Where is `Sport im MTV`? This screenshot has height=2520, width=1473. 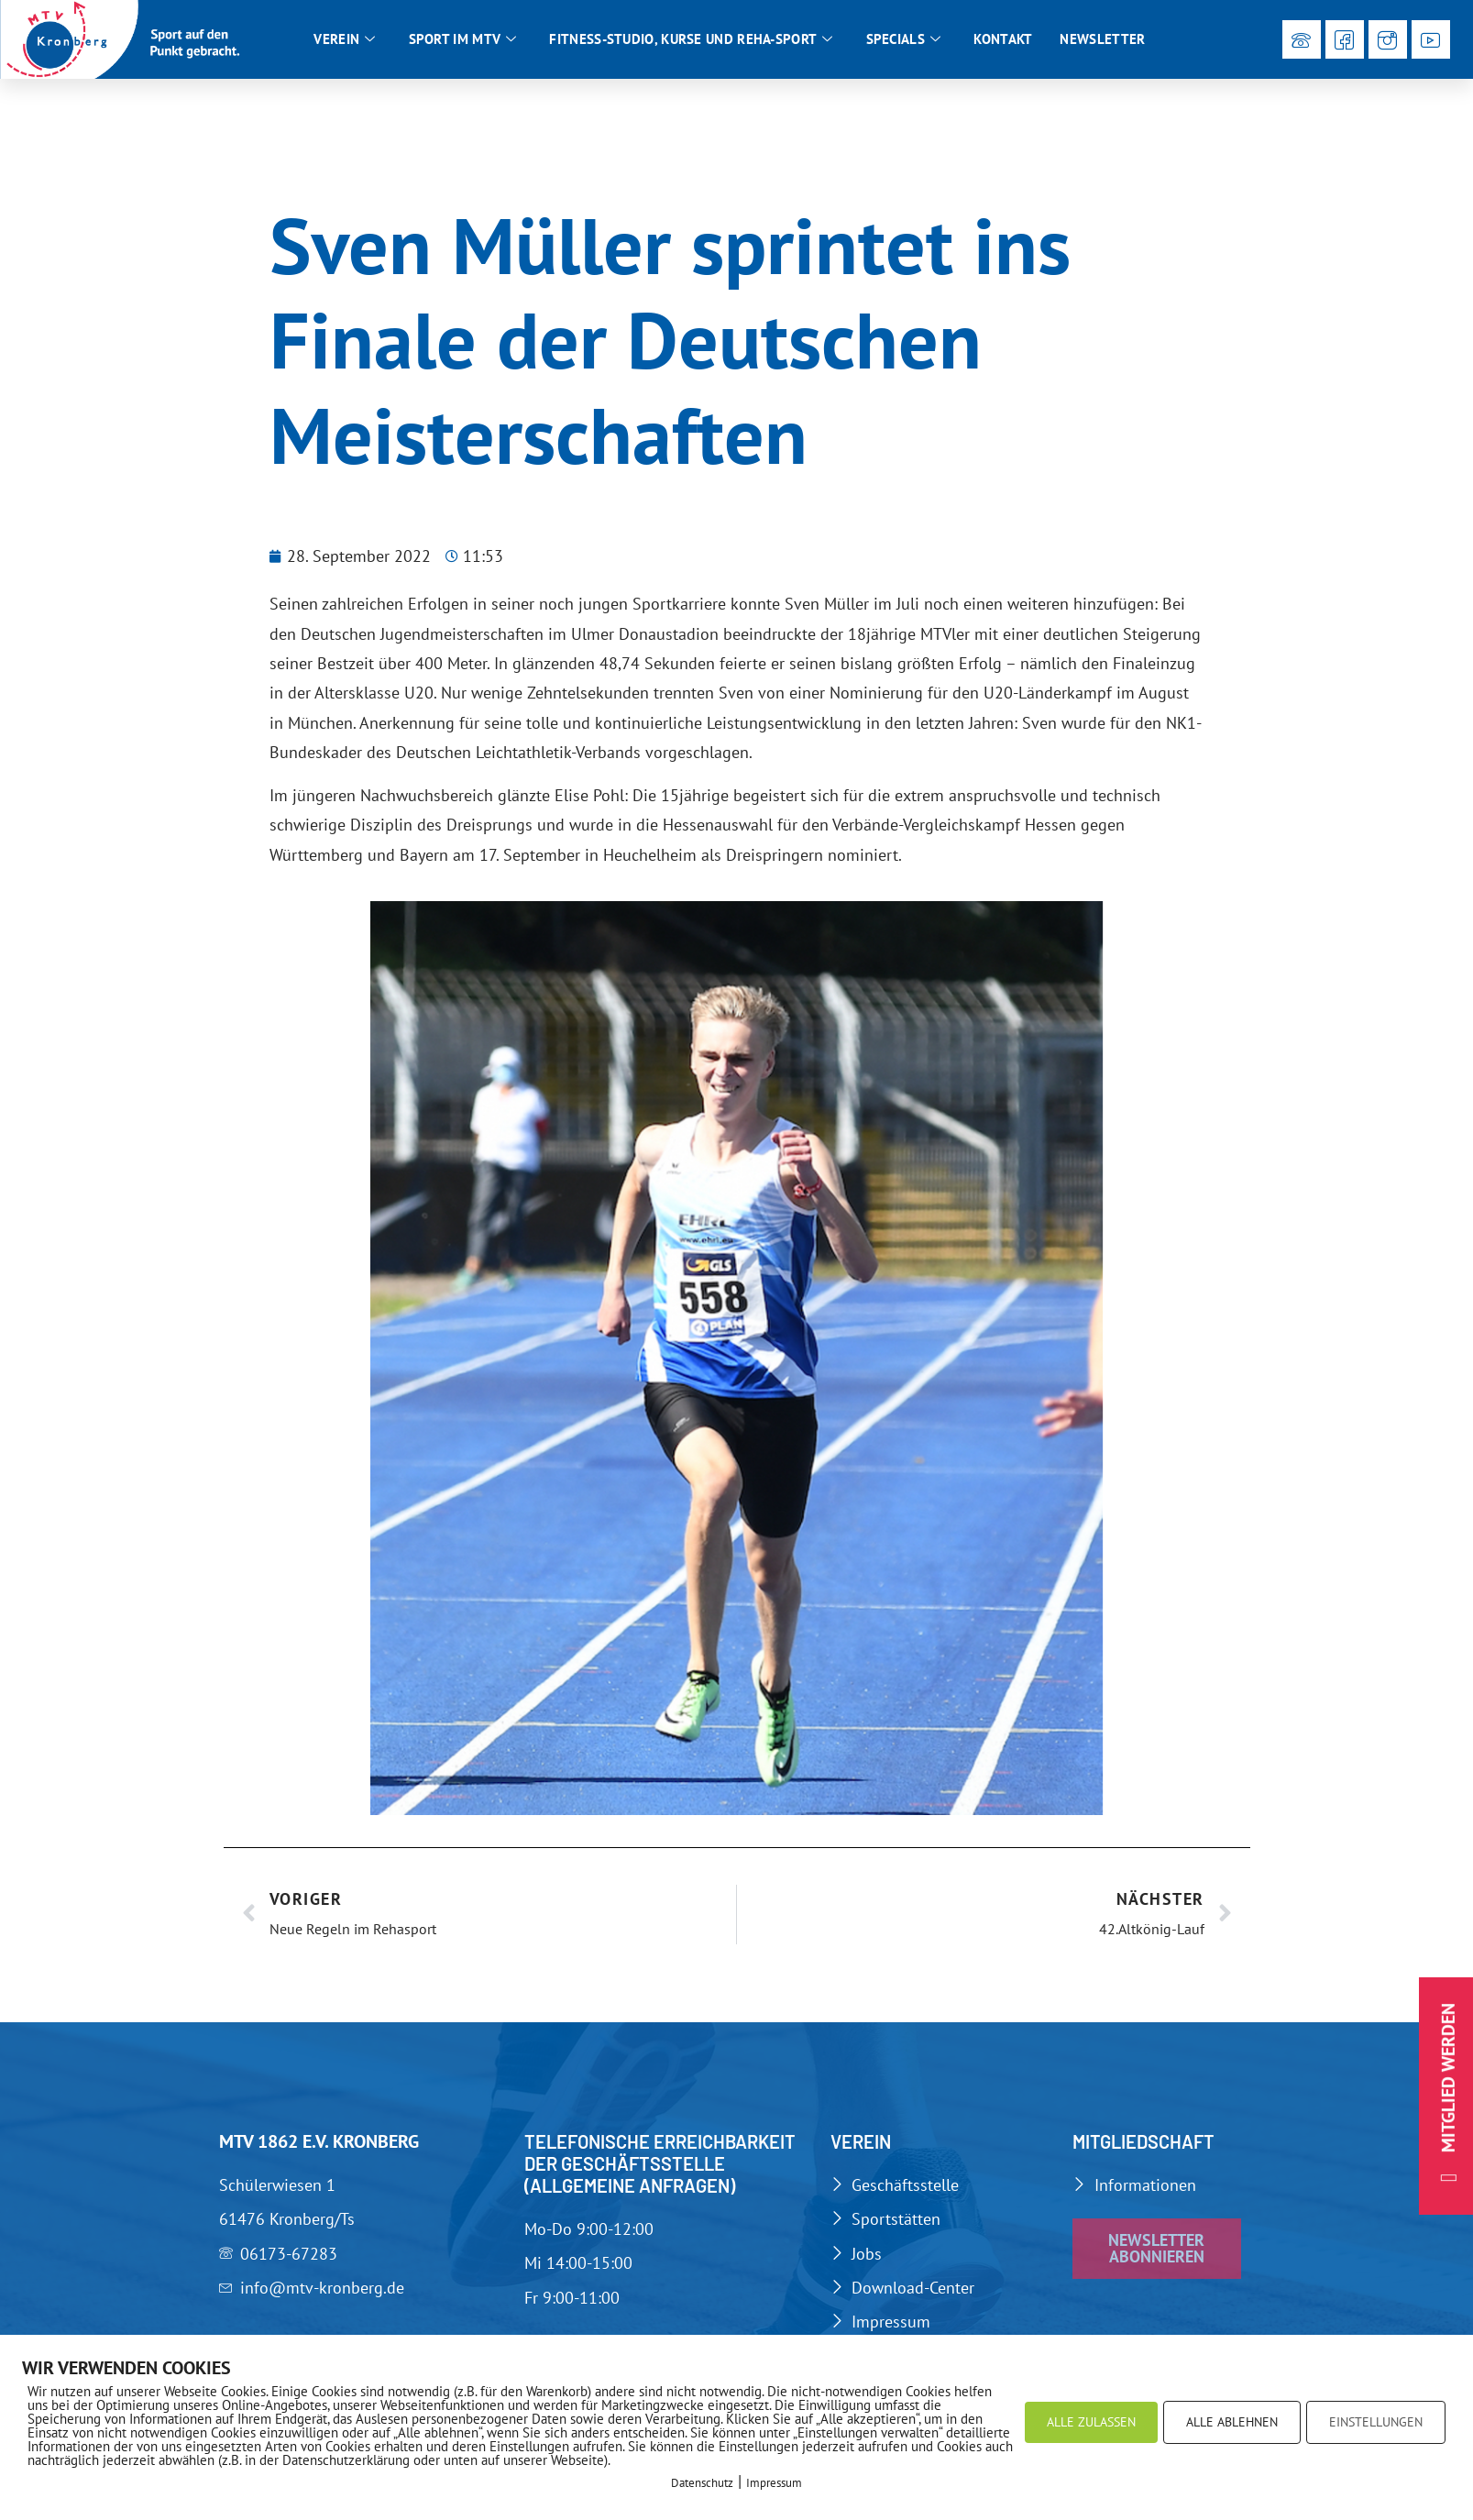
Sport im MTV is located at coordinates (463, 39).